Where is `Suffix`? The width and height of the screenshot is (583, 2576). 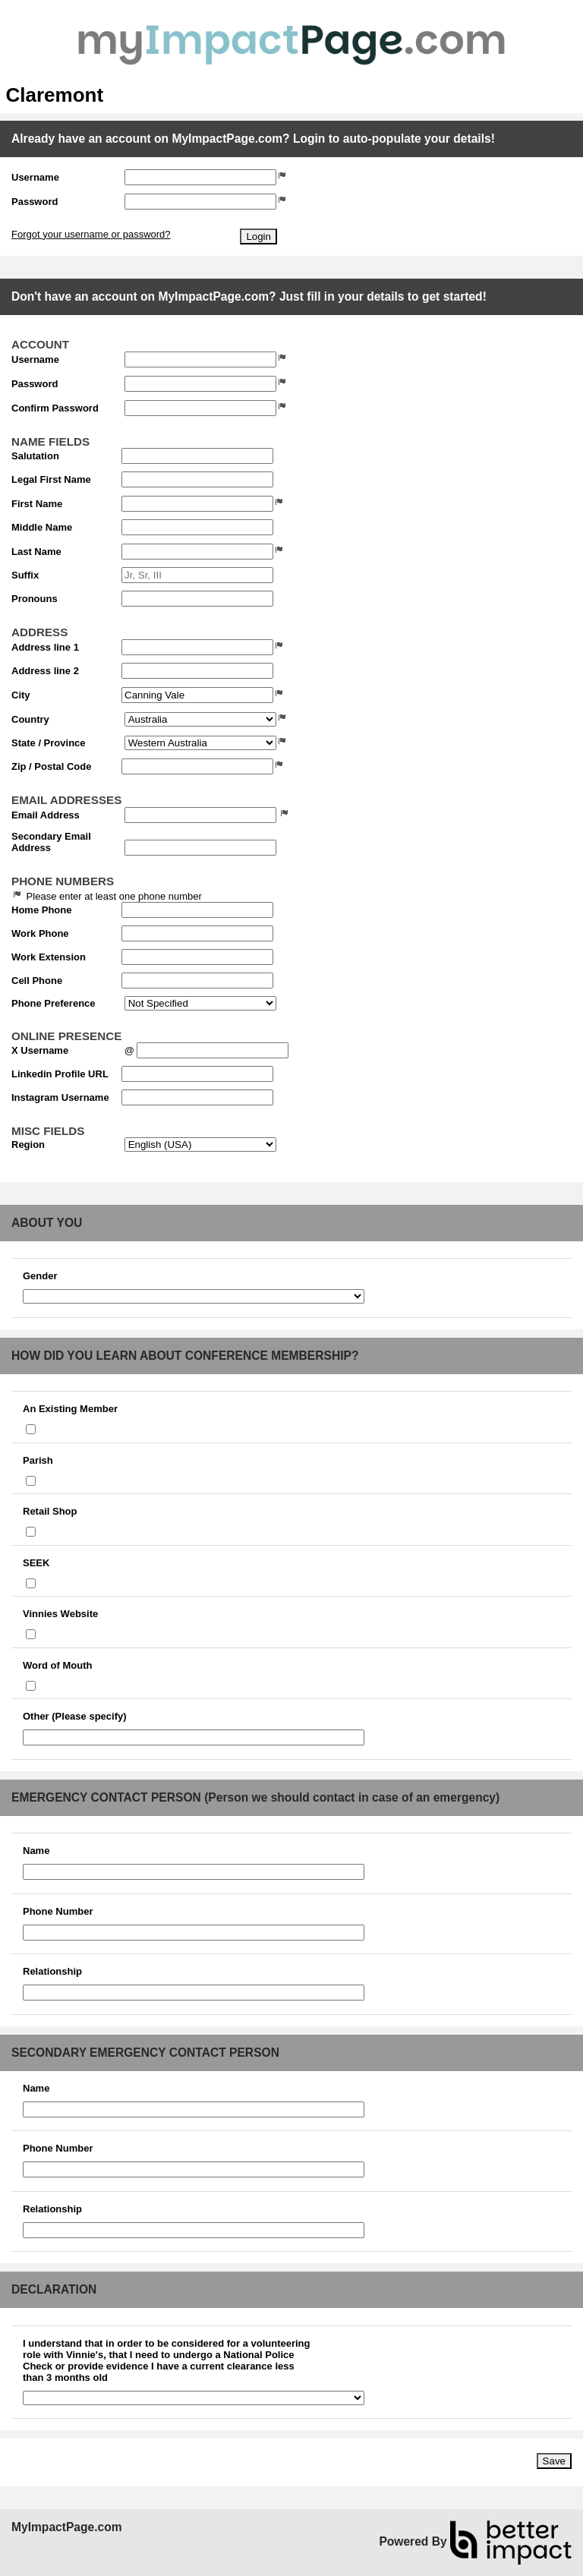
Suffix is located at coordinates (25, 575).